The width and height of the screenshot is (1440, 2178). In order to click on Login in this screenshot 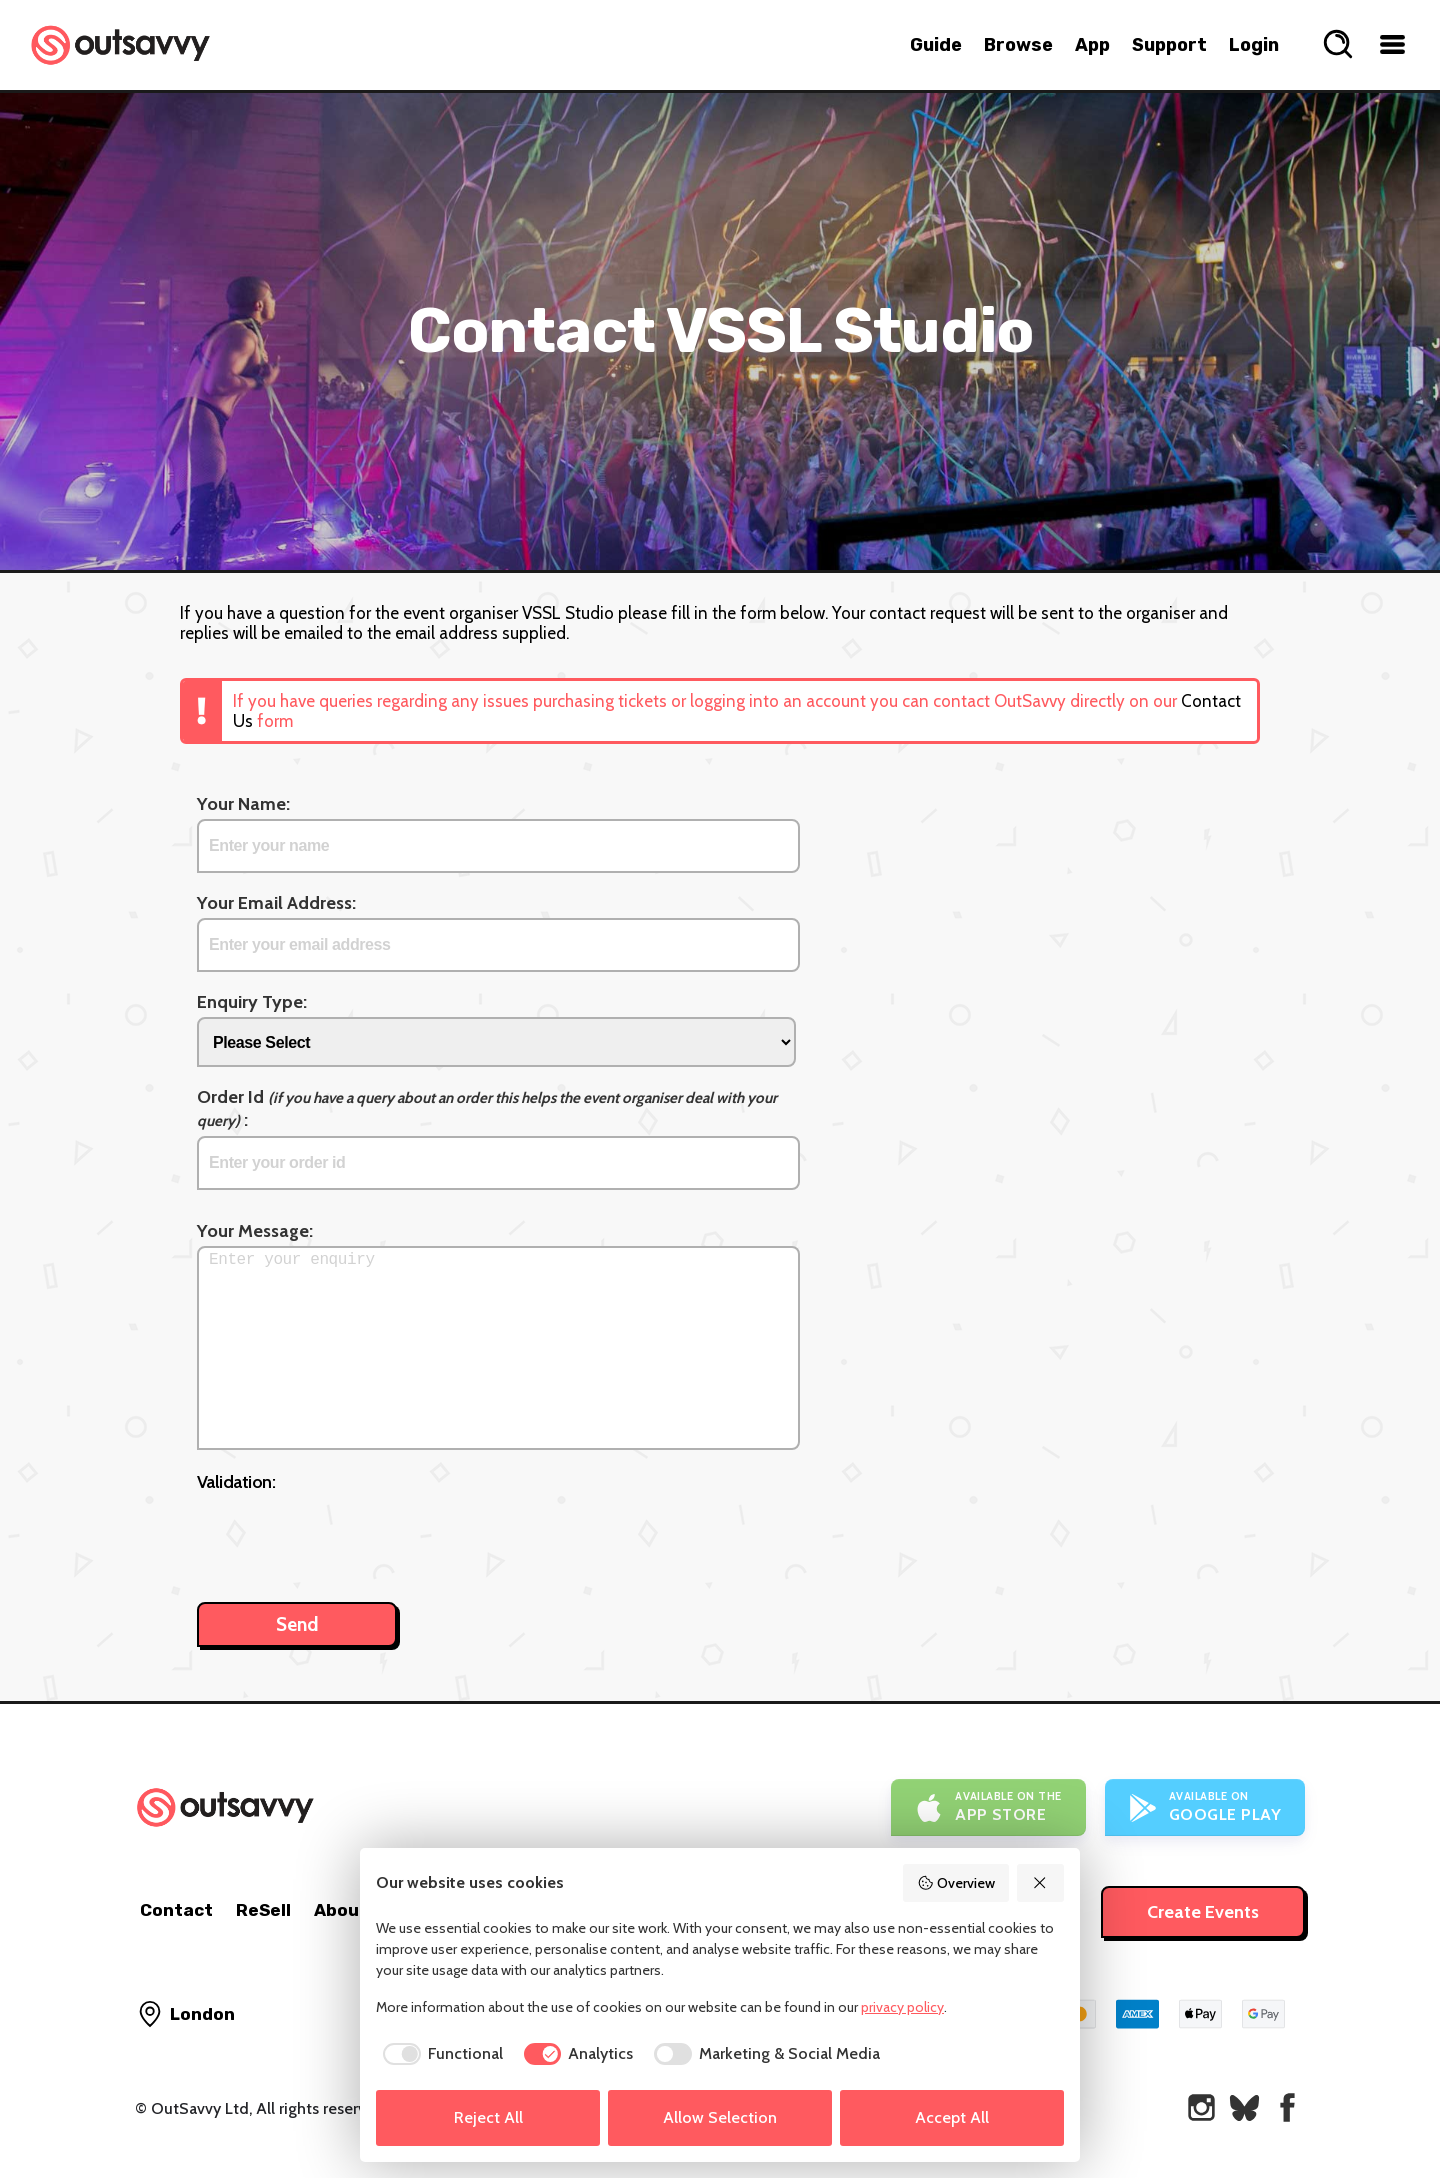, I will do `click(1254, 45)`.